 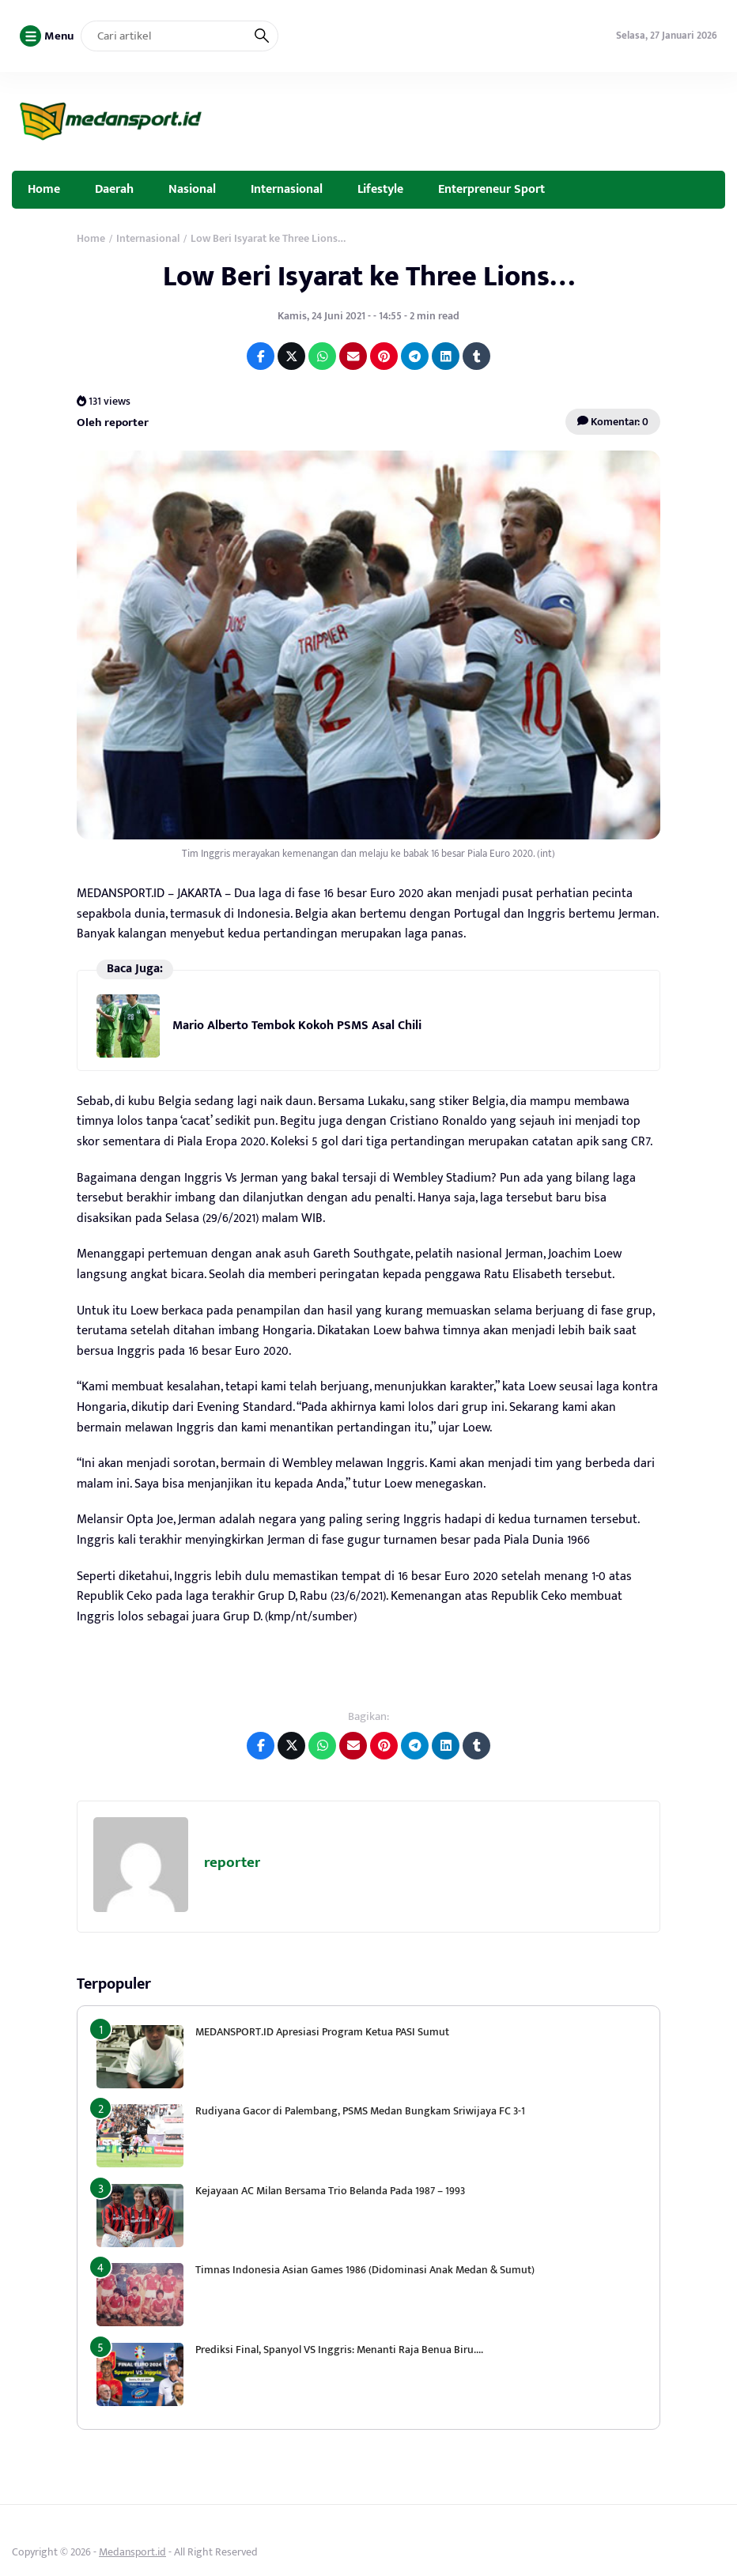 I want to click on reporter, so click(x=232, y=1862).